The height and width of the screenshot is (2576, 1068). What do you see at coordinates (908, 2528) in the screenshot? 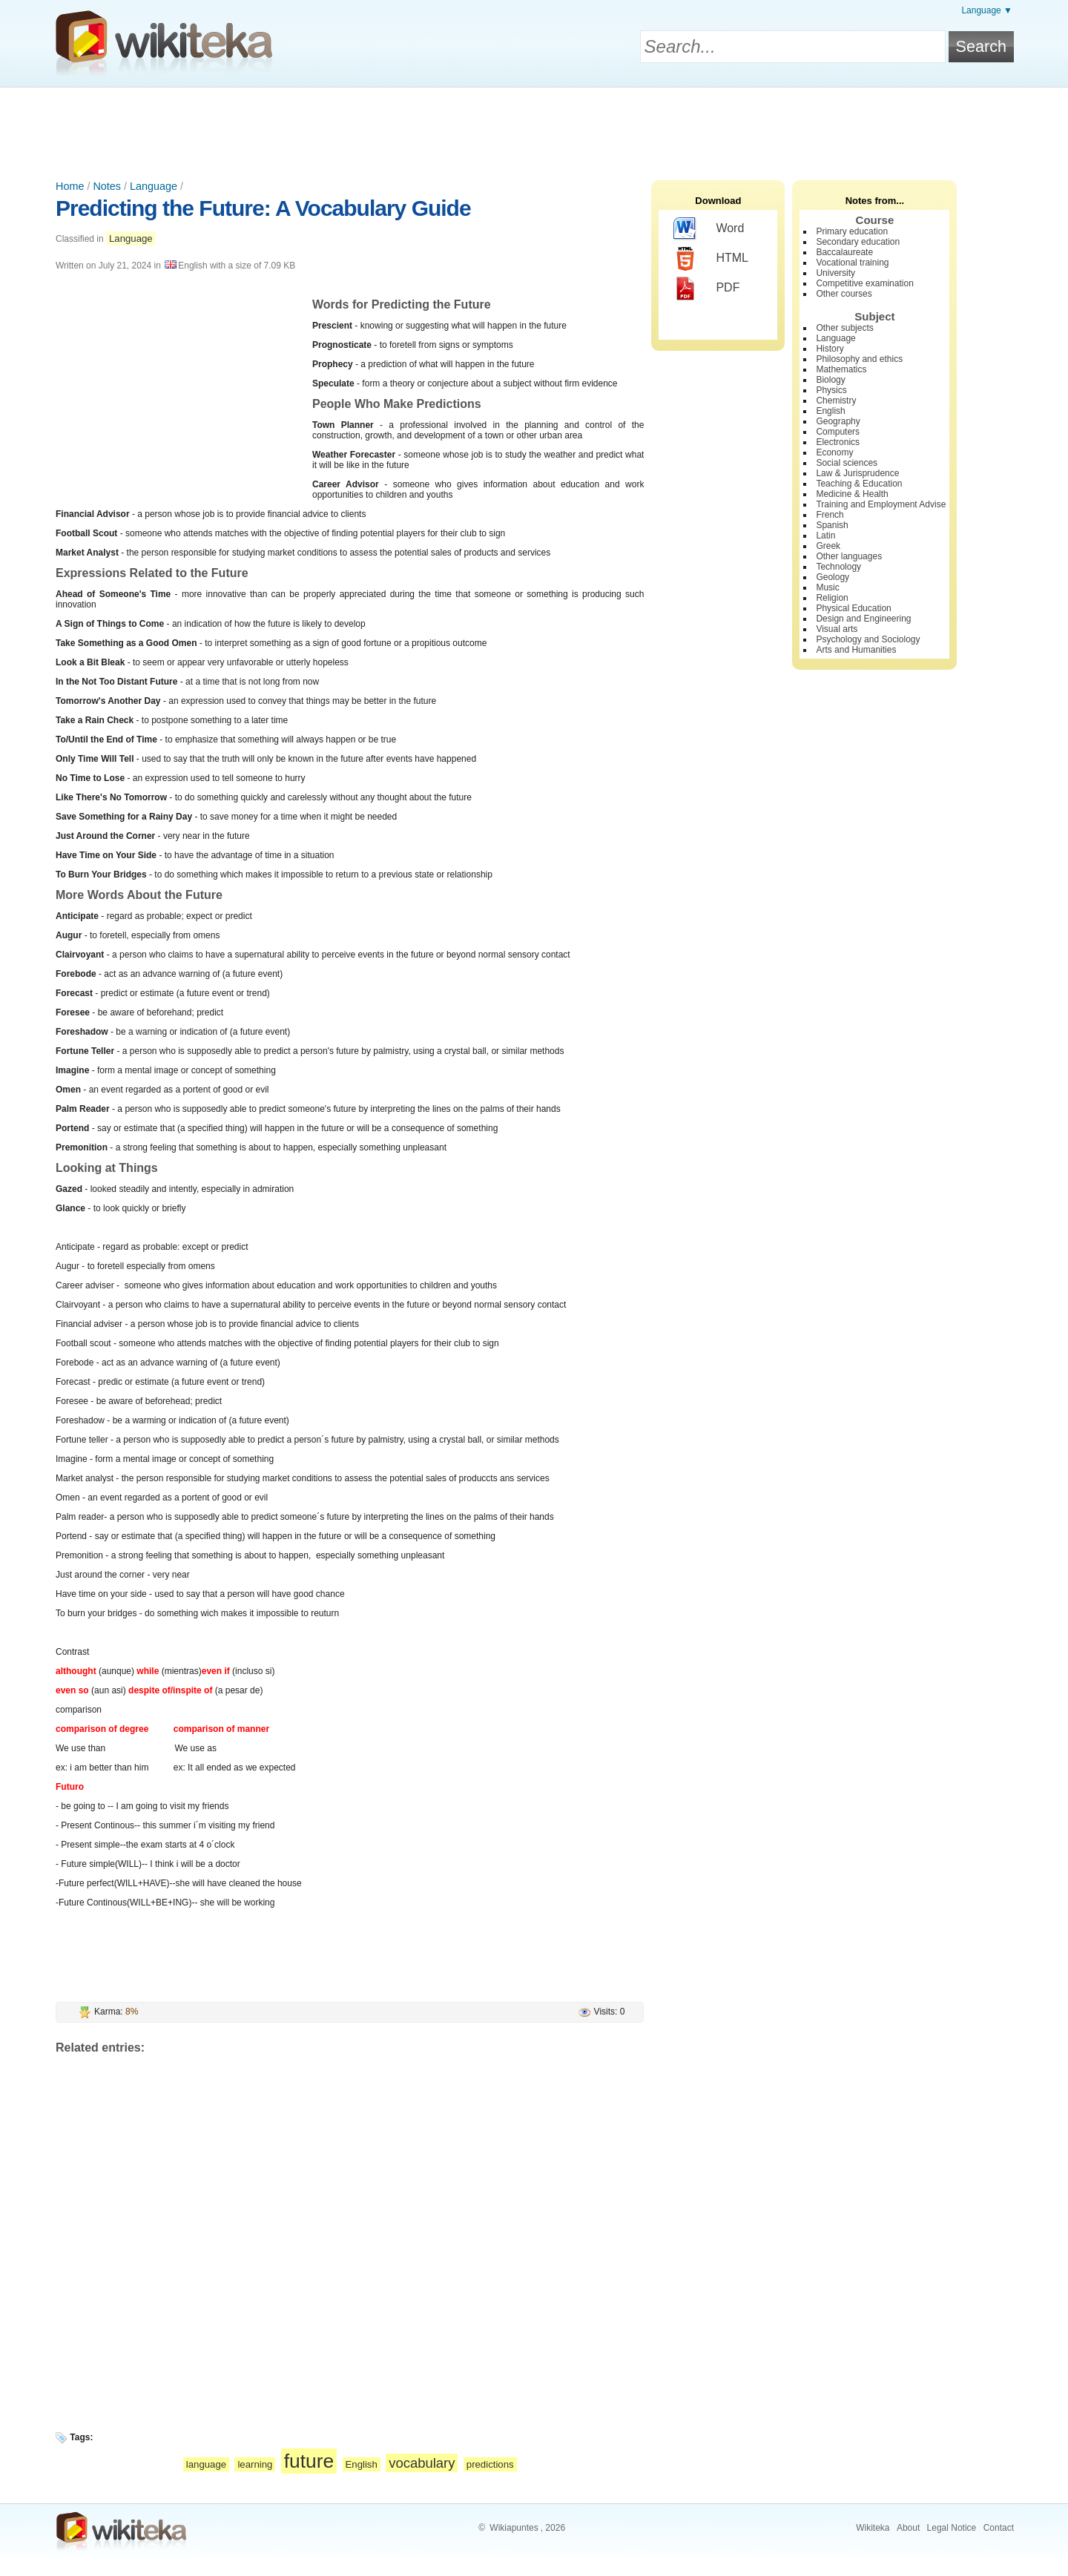
I see `About` at bounding box center [908, 2528].